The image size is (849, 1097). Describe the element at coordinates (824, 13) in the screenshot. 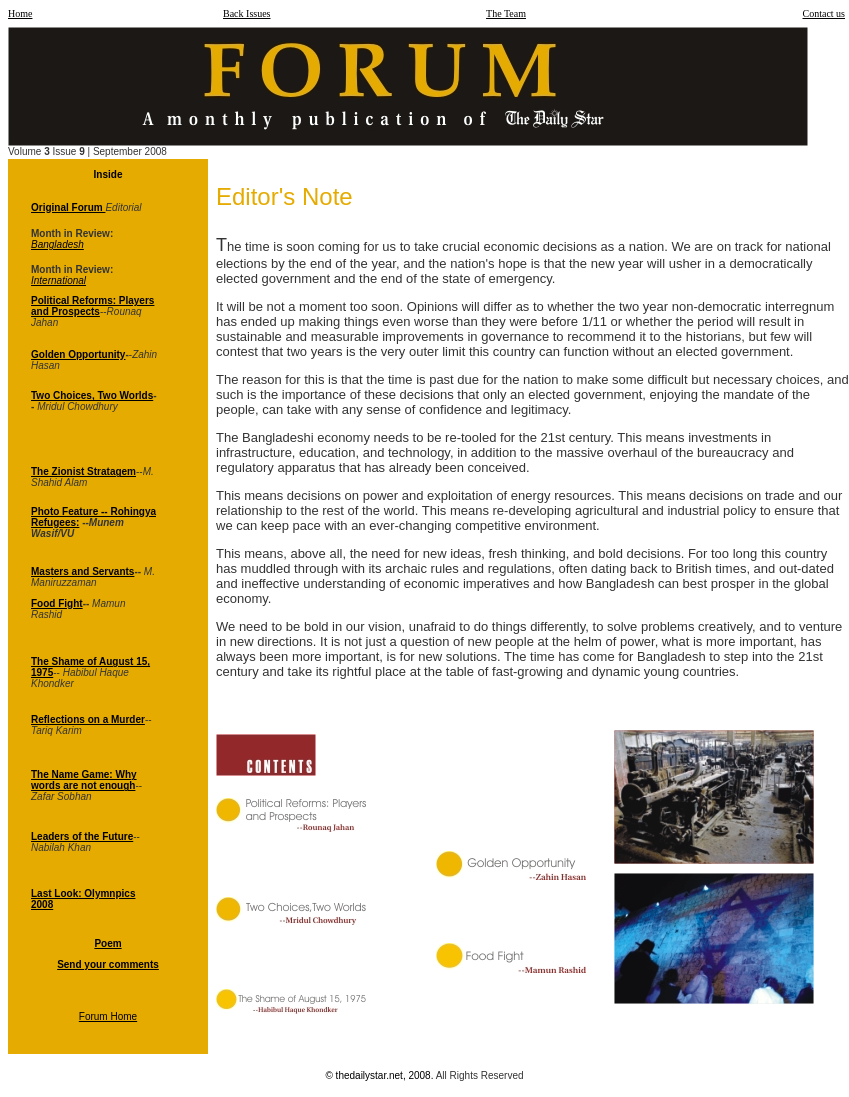

I see `Contact us` at that location.